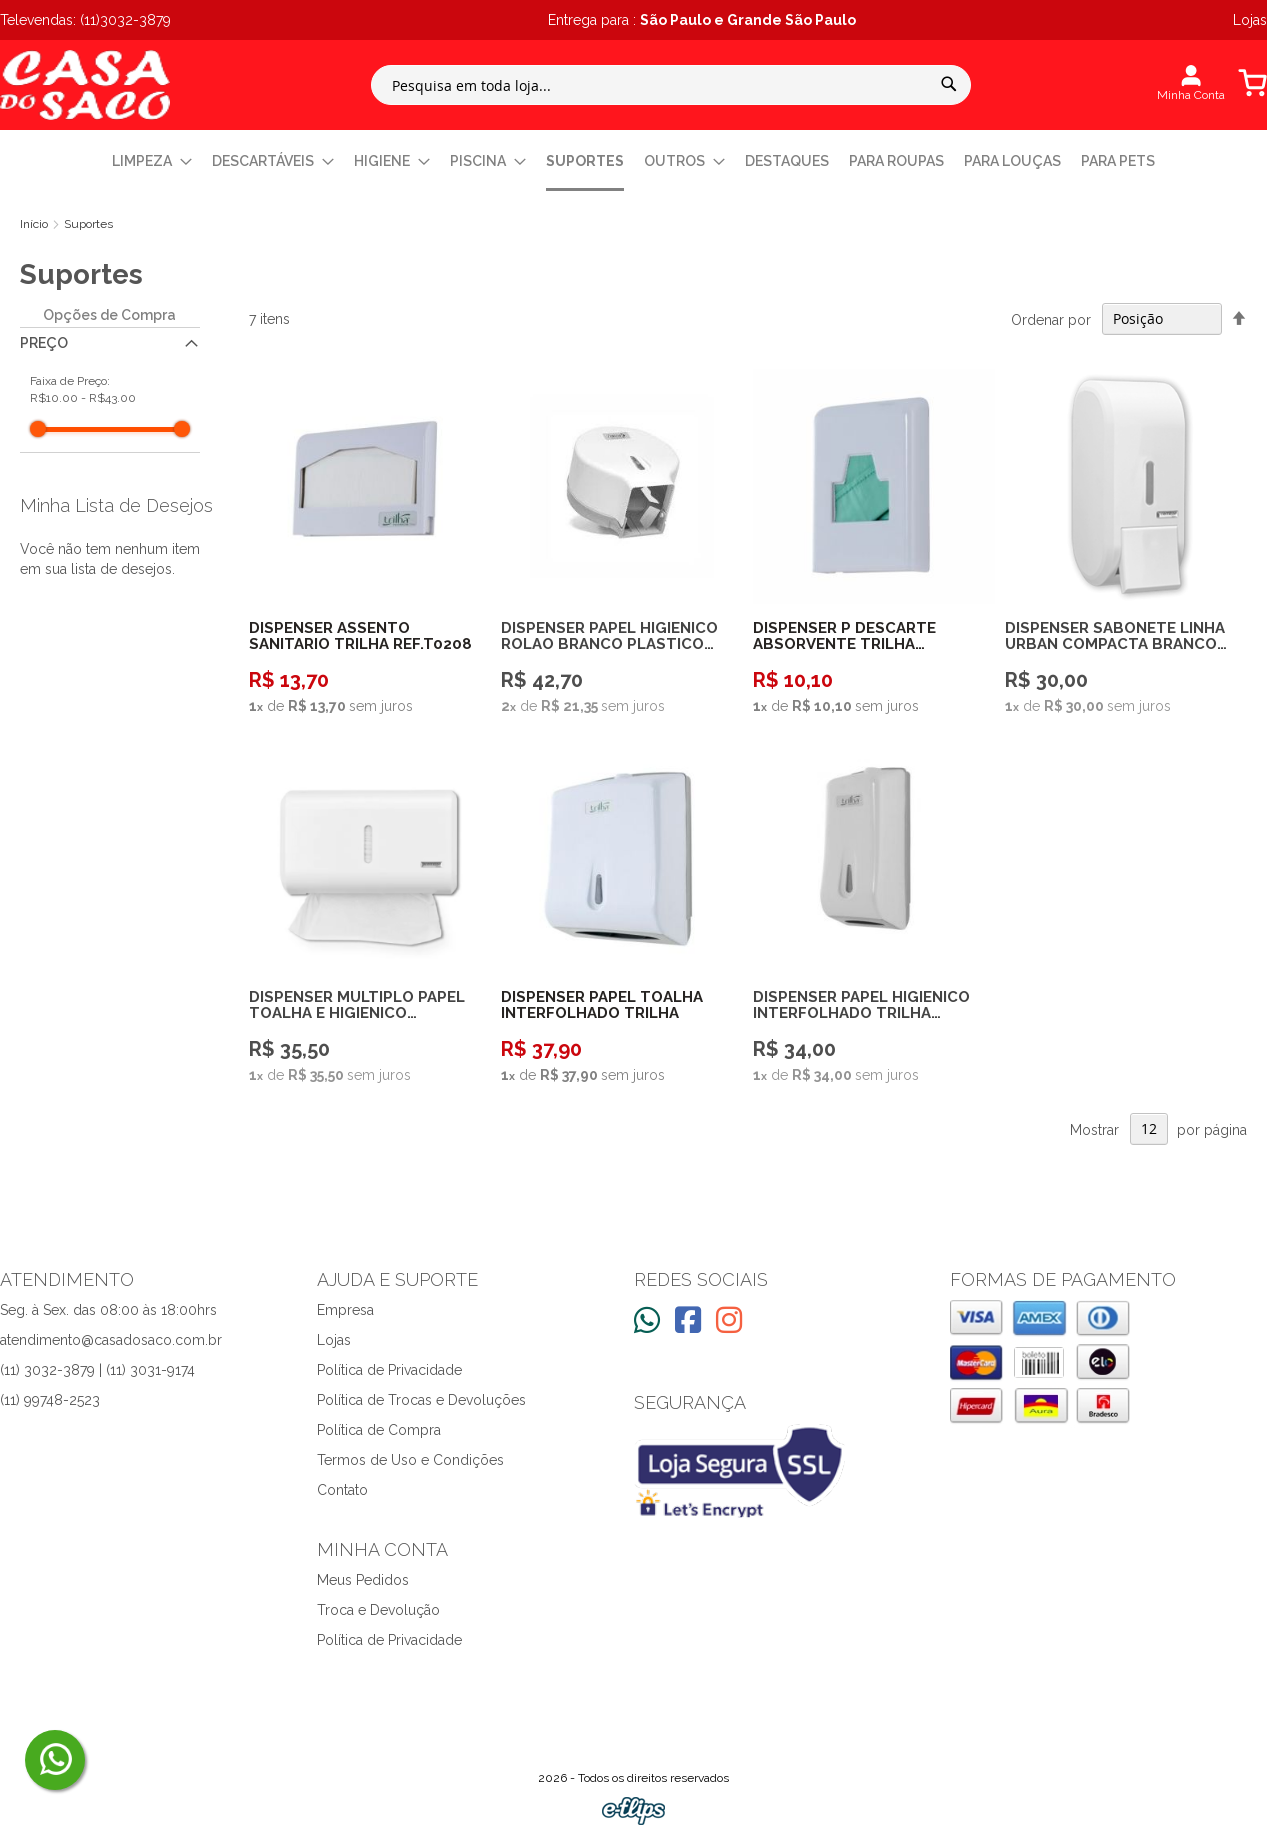 This screenshot has width=1267, height=1840. What do you see at coordinates (342, 1490) in the screenshot?
I see `Contato` at bounding box center [342, 1490].